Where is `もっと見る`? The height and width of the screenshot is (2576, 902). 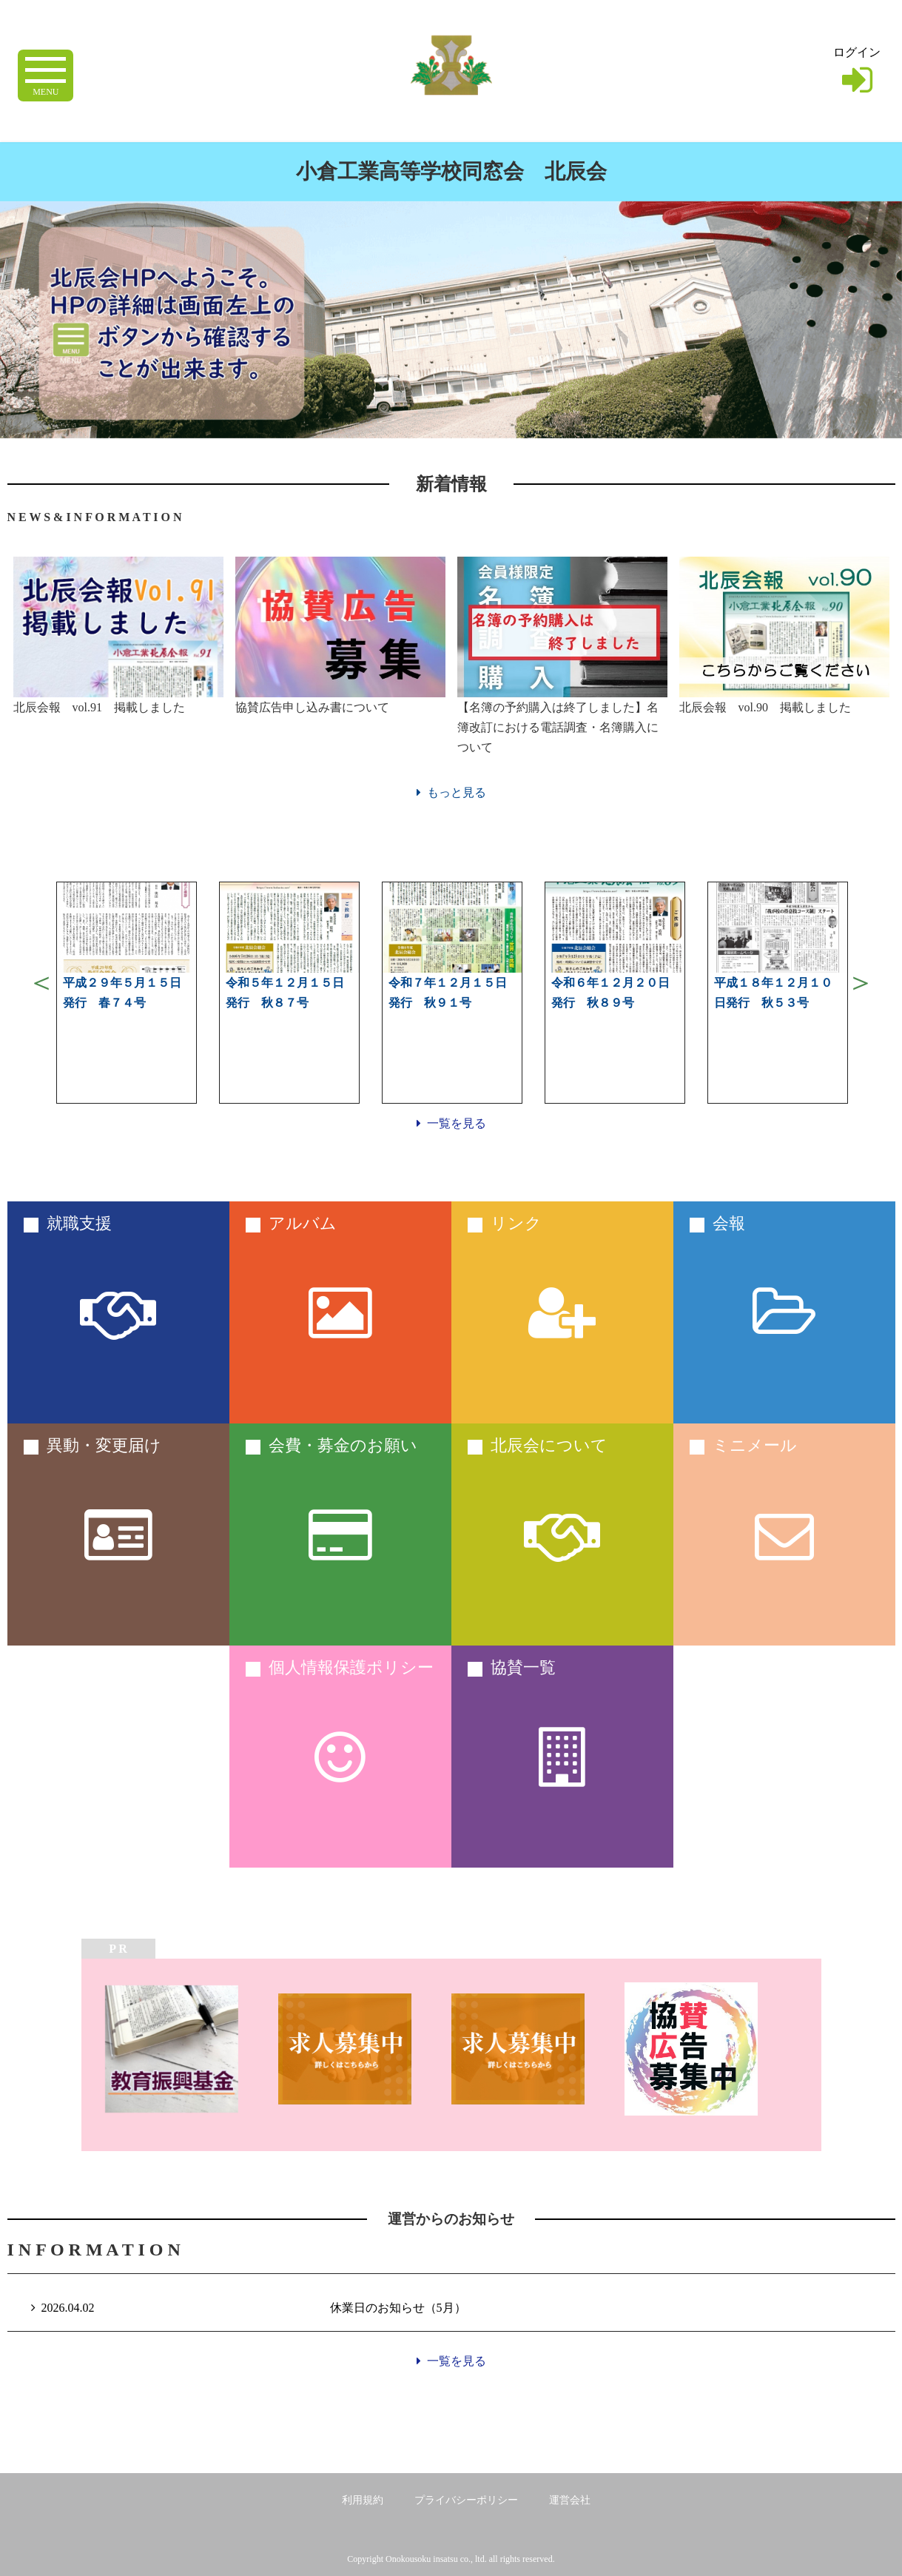
もっと見る is located at coordinates (451, 792).